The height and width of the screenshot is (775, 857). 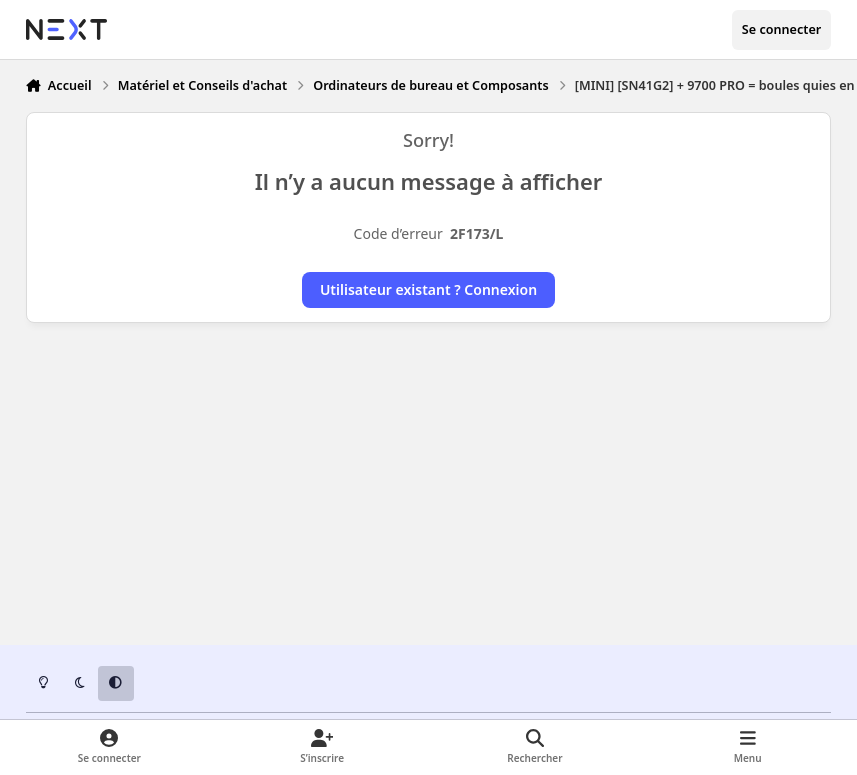 I want to click on Utilisateur existant ? Connexion, so click(x=428, y=289).